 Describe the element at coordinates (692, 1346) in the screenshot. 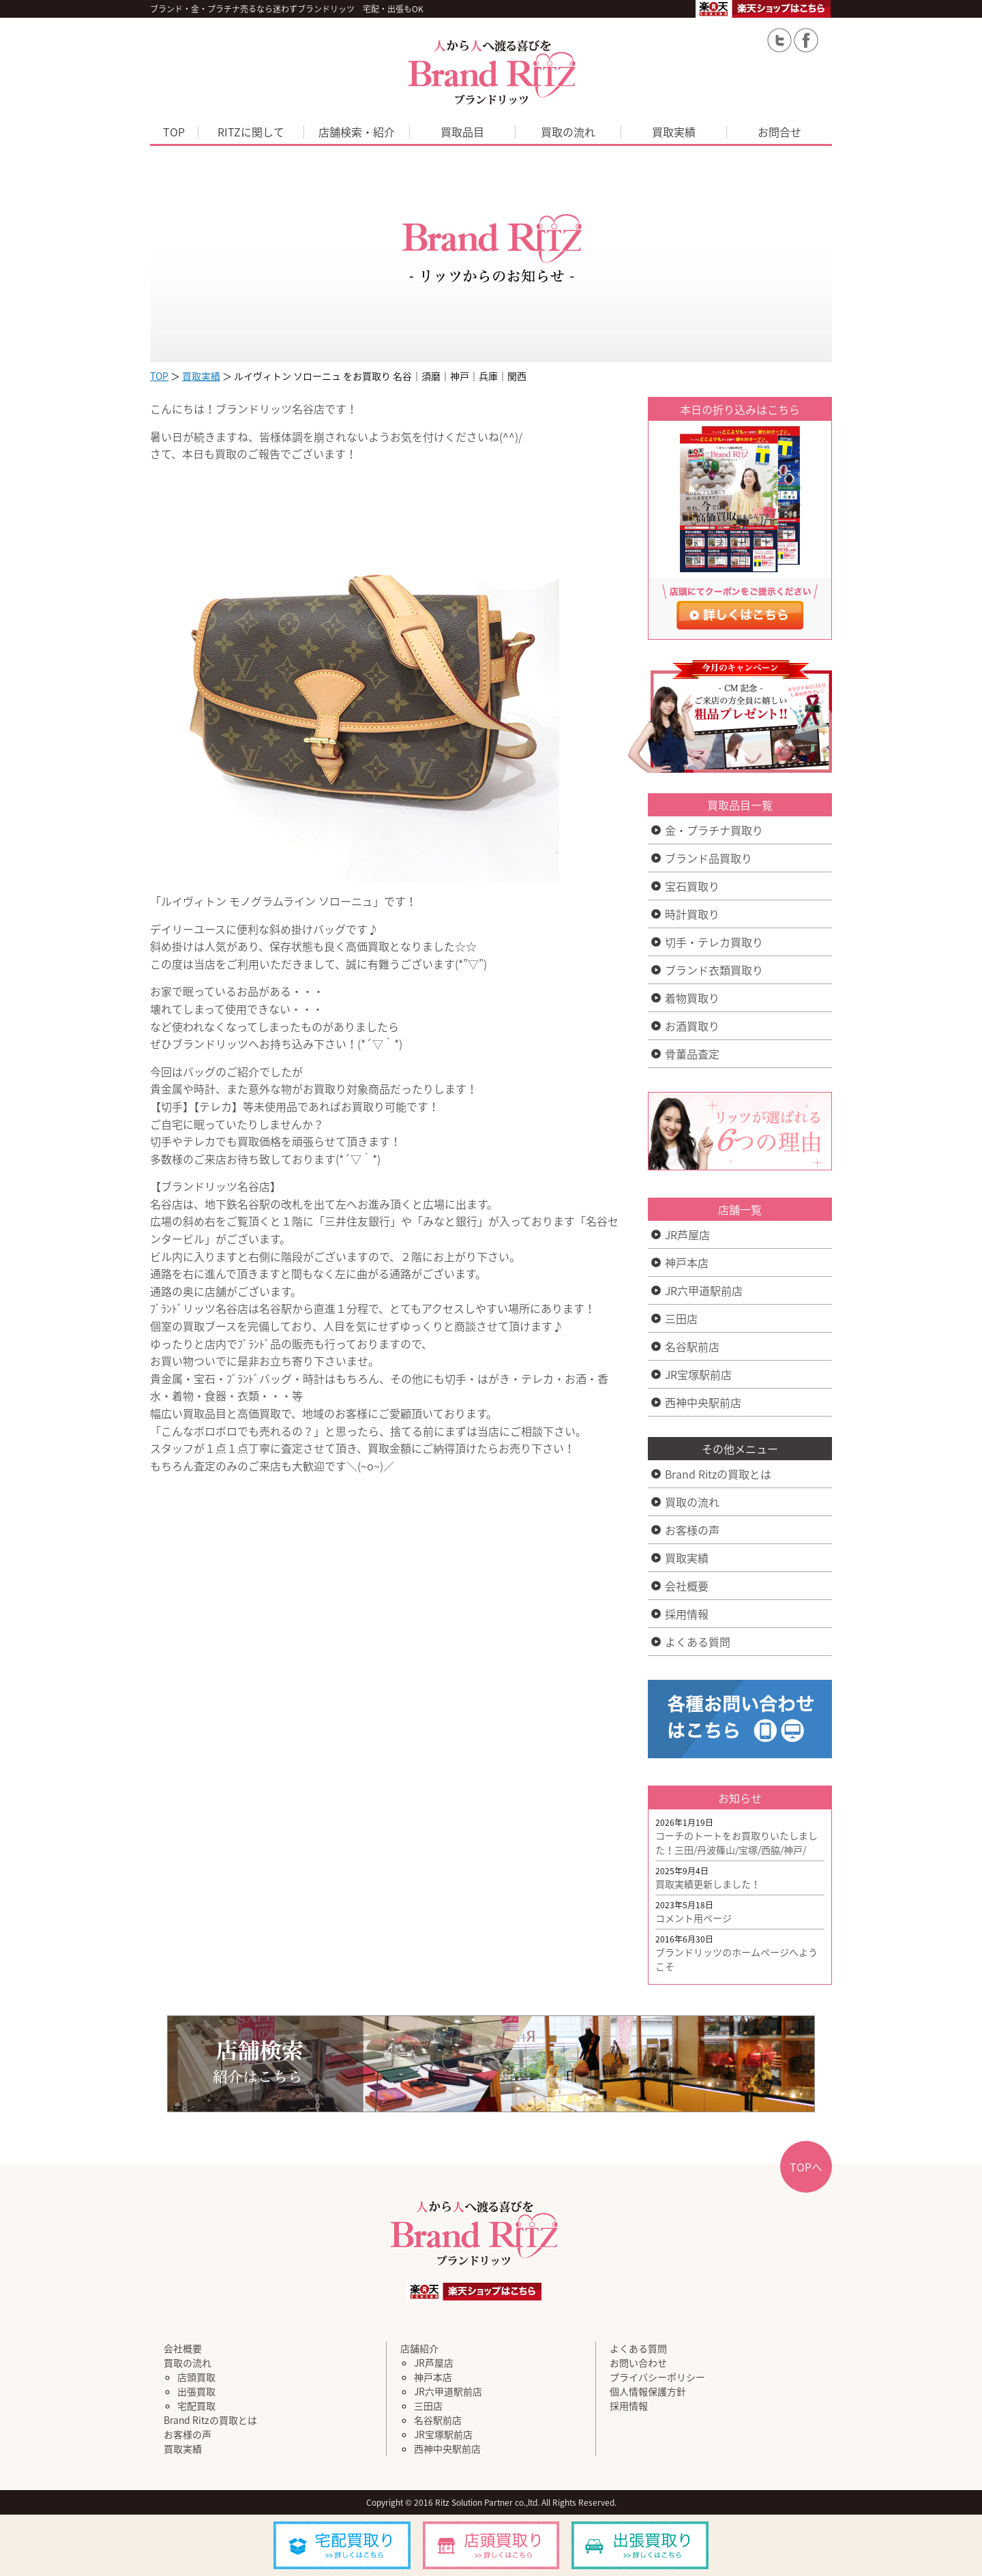

I see `名谷駅前店` at that location.